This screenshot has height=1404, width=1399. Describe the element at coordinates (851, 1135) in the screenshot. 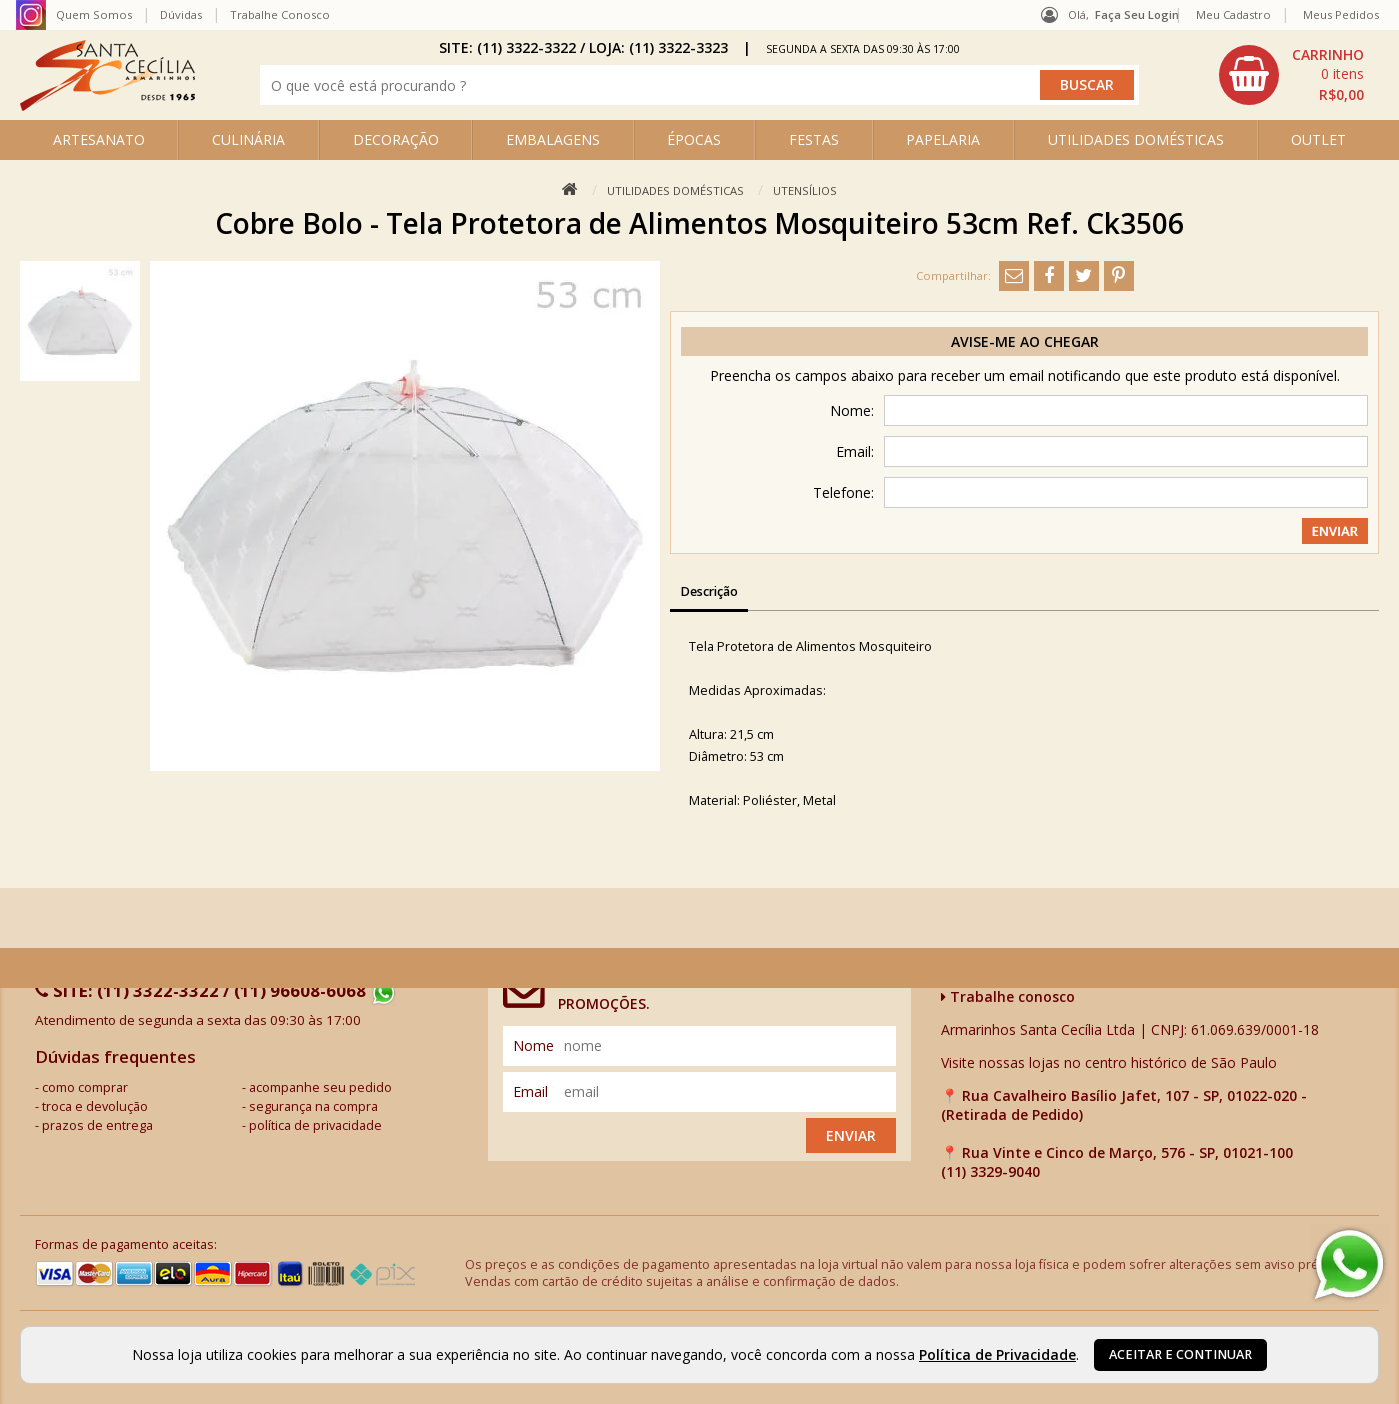

I see `Enviar` at that location.